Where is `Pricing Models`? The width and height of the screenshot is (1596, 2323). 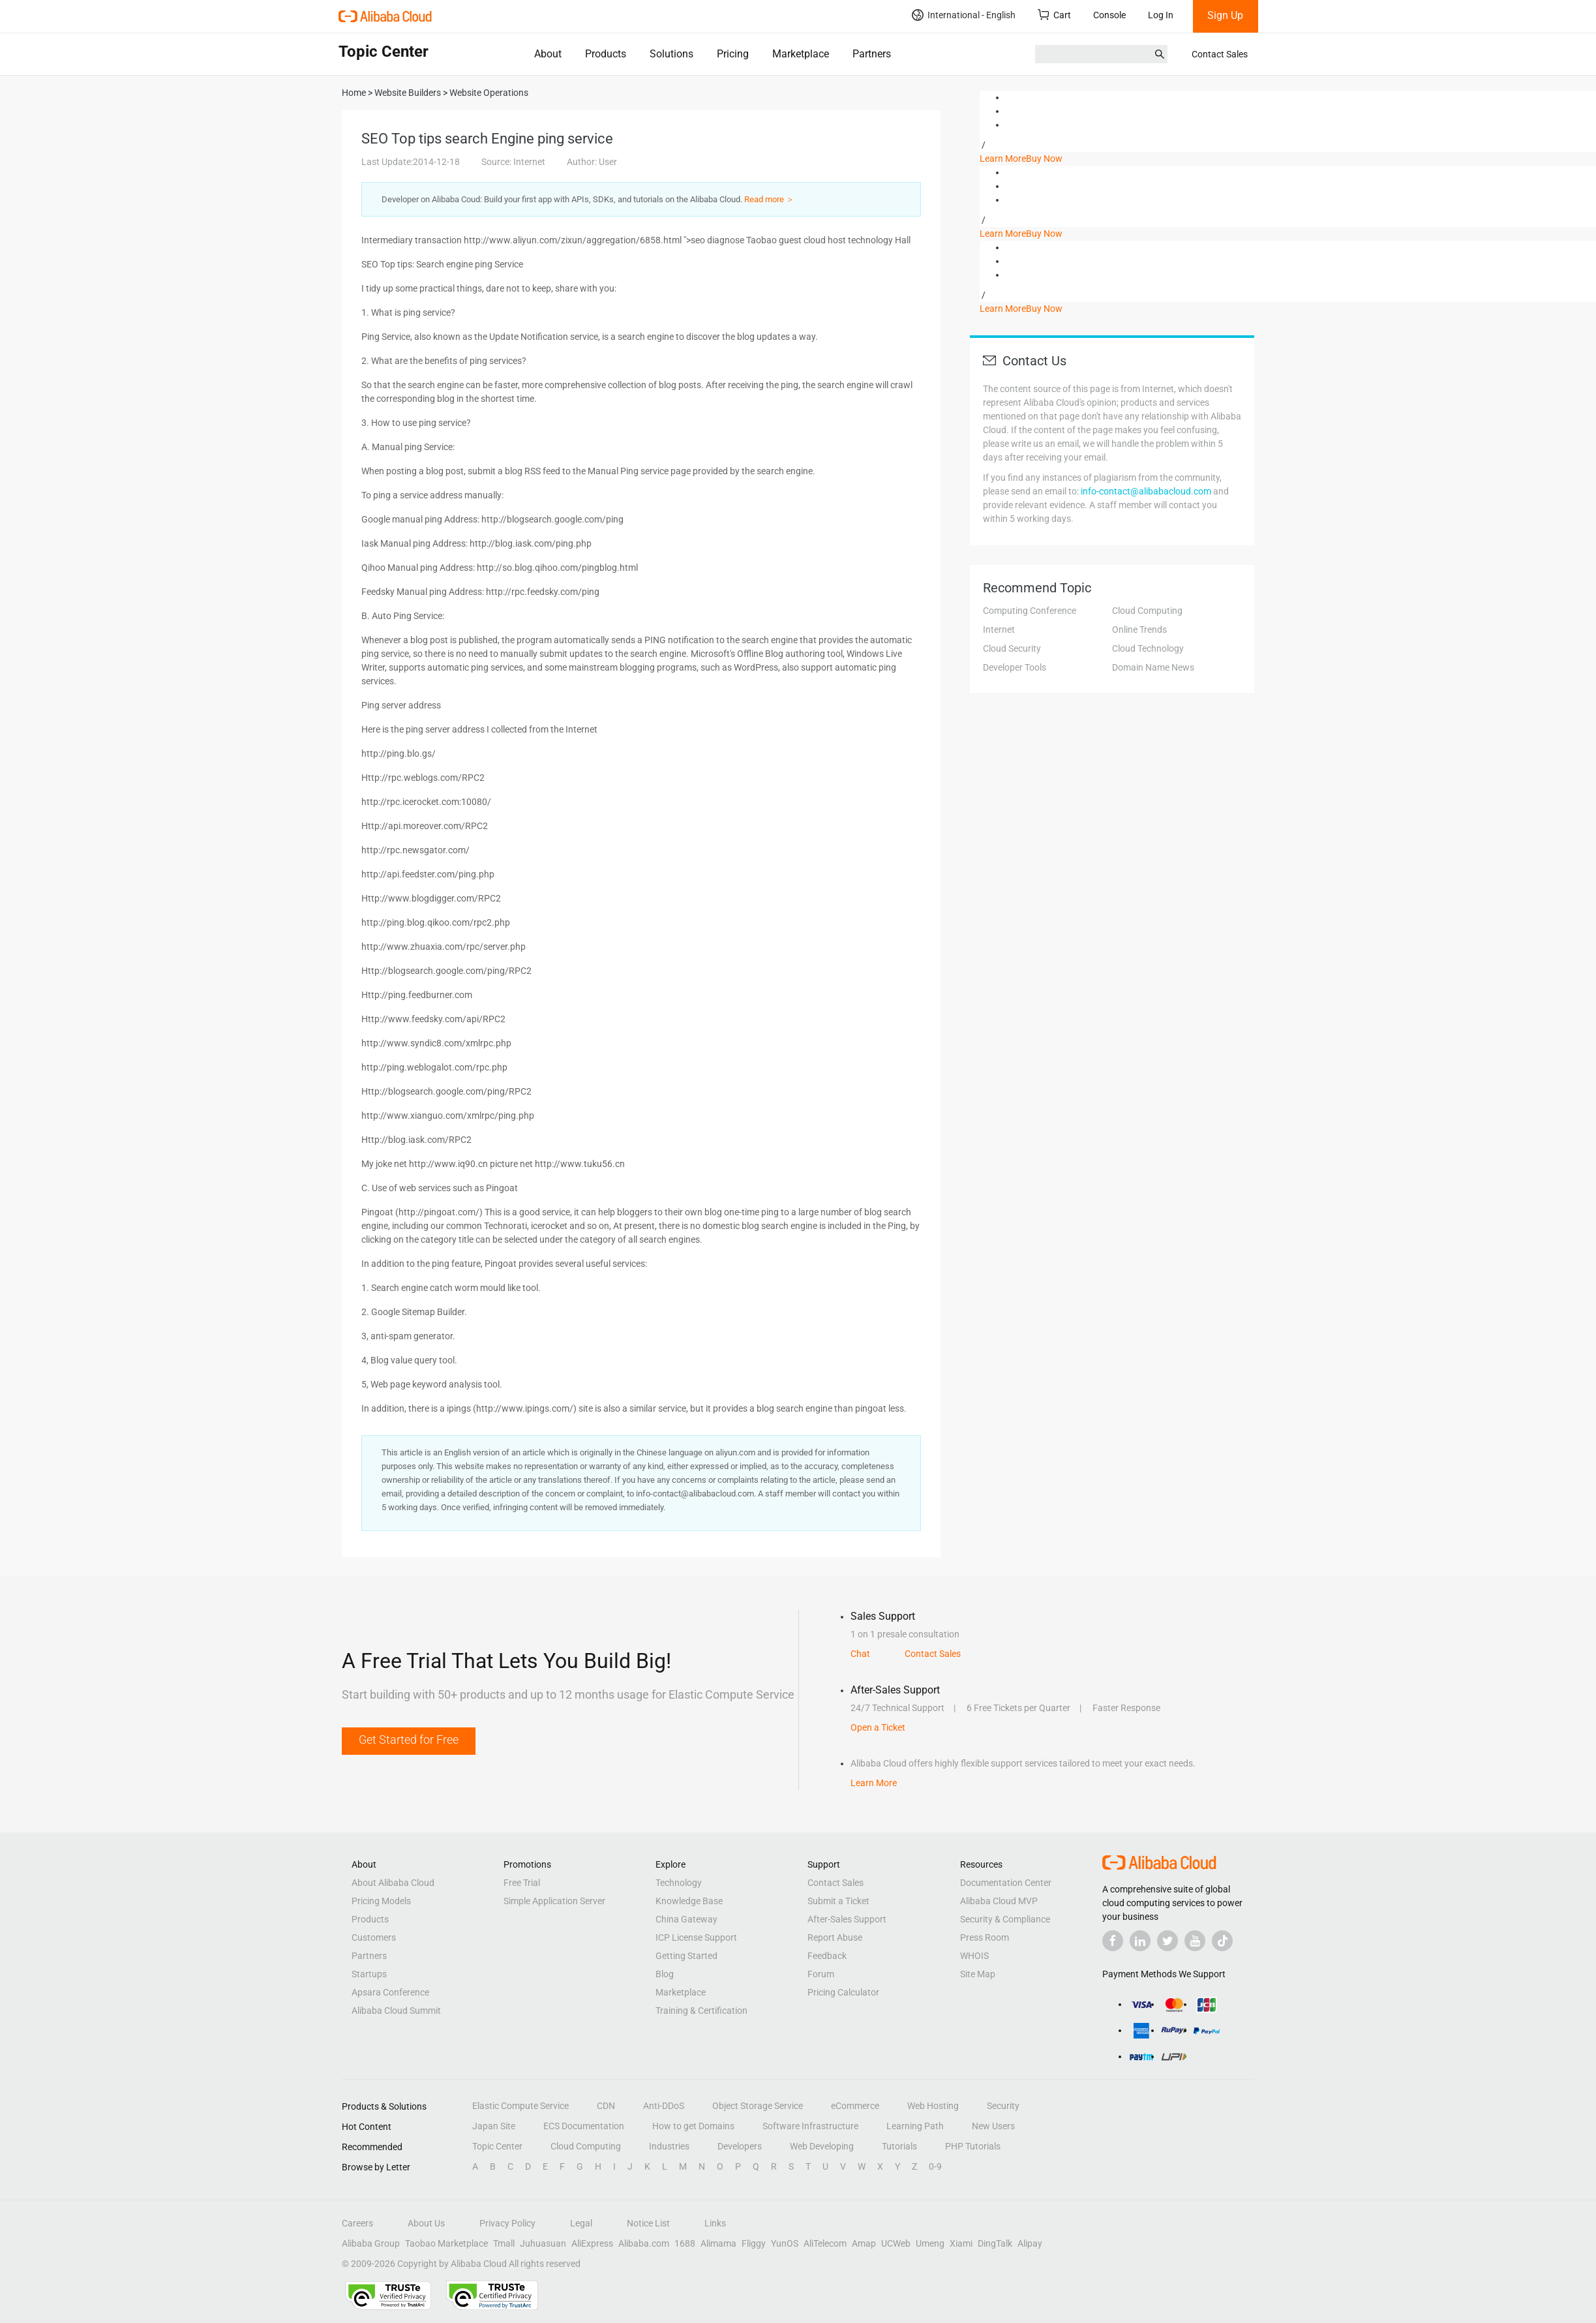 Pricing Models is located at coordinates (381, 1901).